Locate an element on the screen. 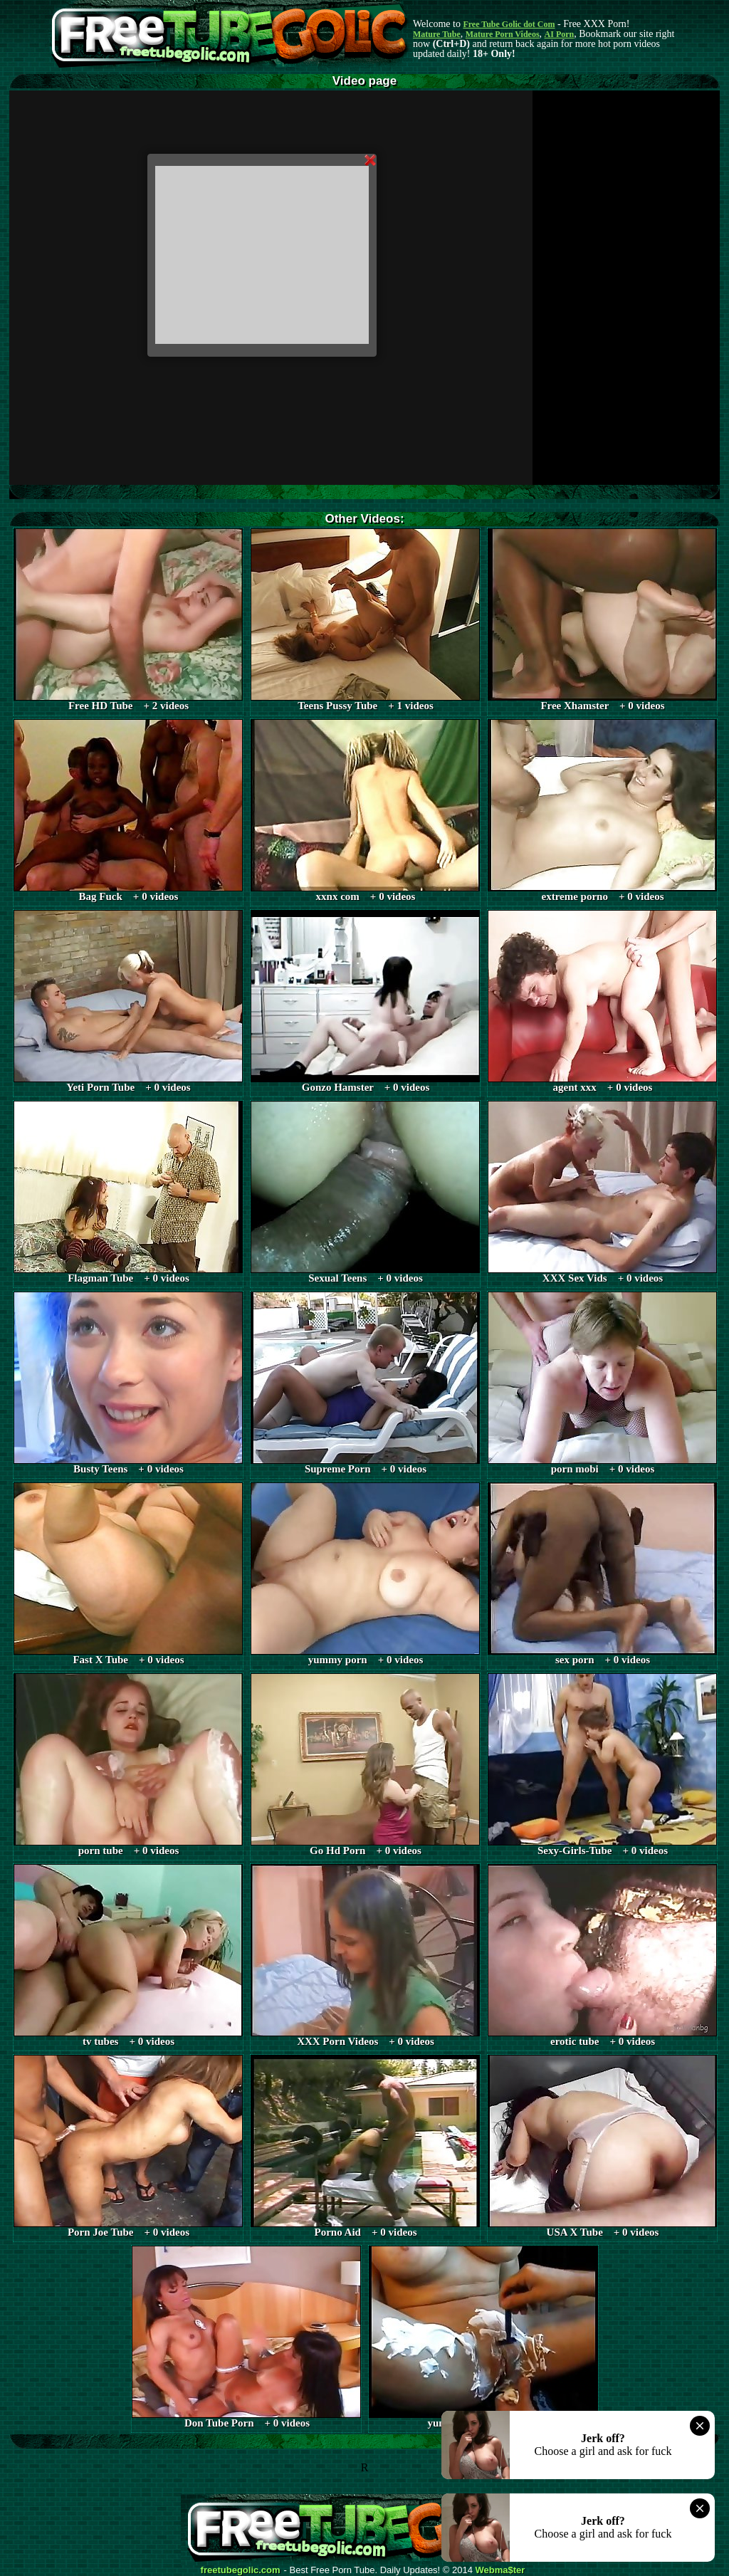 The image size is (729, 2576). Free Tube Golic dot Com is located at coordinates (509, 24).